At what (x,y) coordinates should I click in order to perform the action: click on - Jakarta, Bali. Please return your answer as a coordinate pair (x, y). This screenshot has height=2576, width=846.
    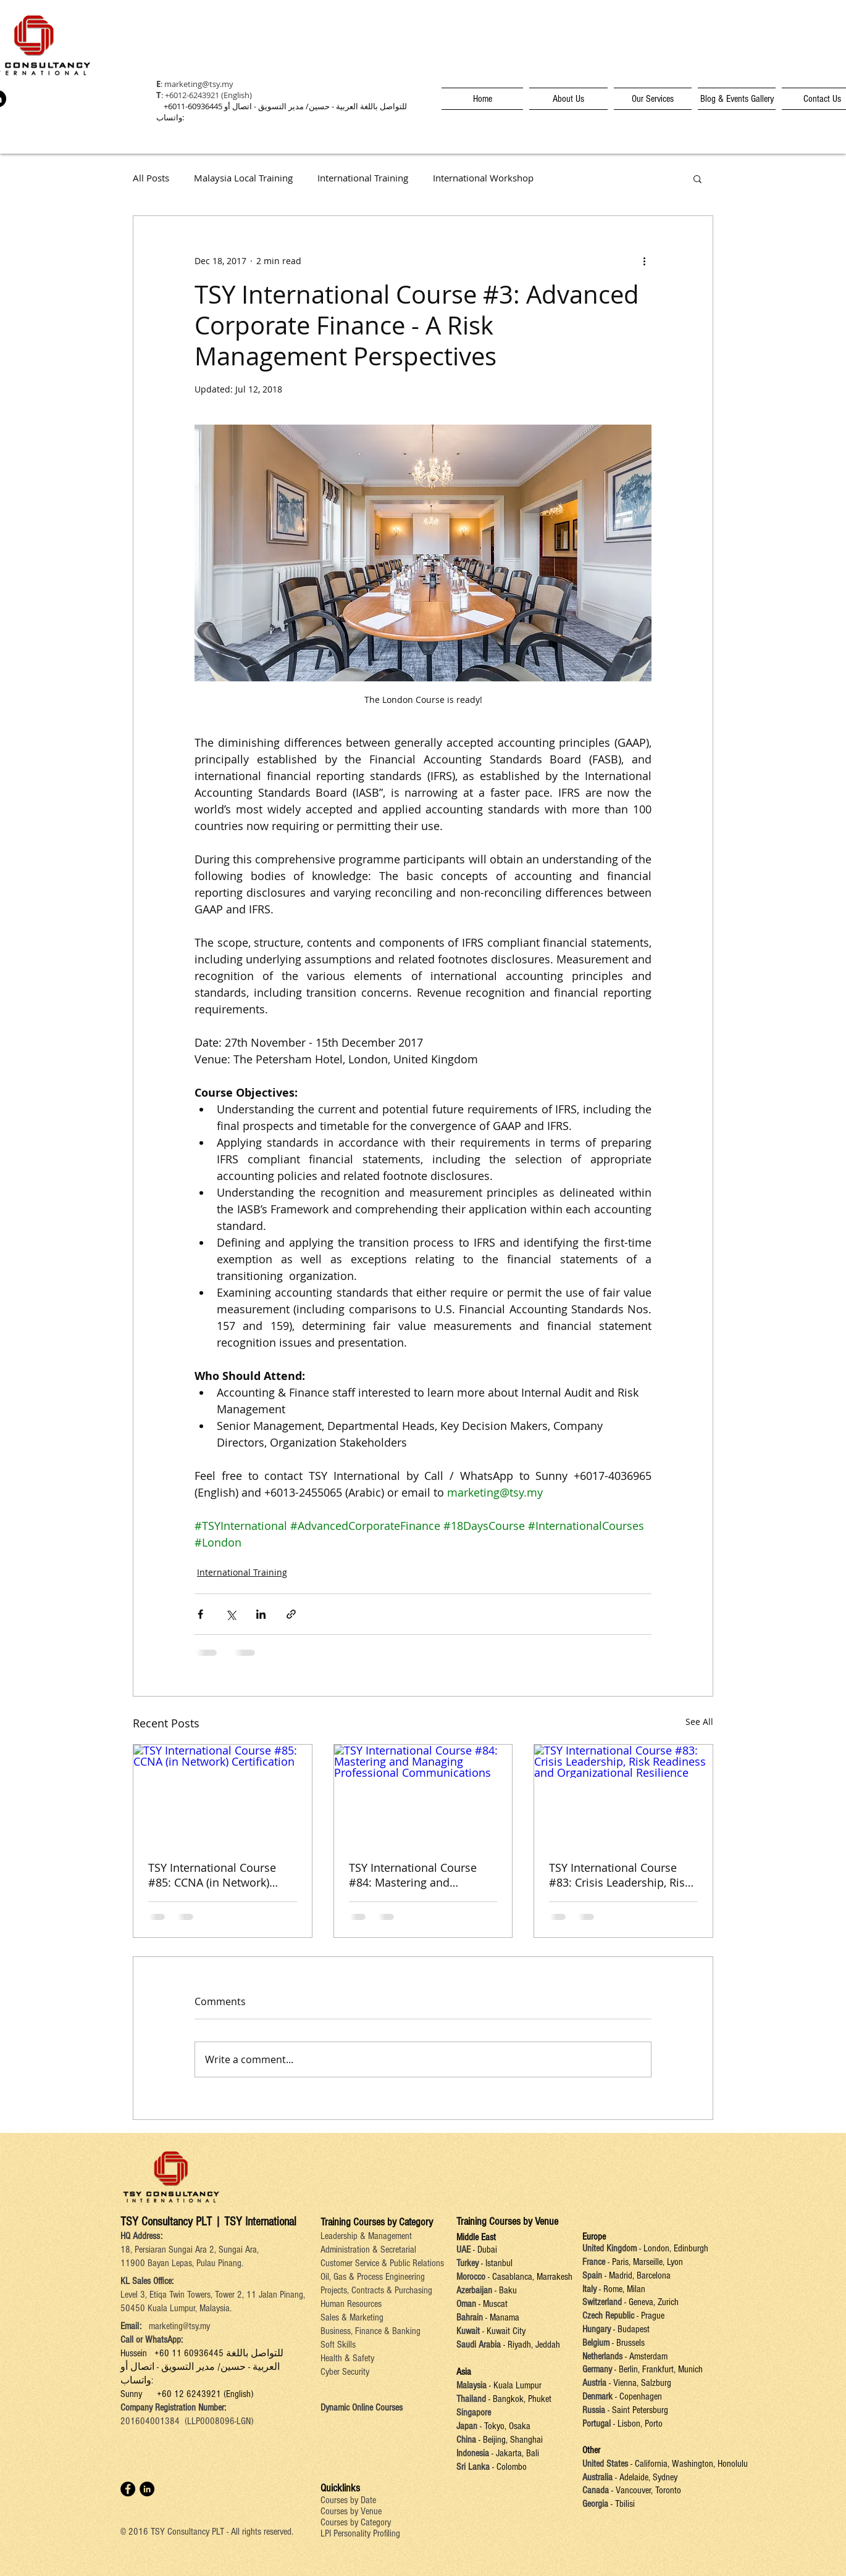
    Looking at the image, I should click on (514, 2453).